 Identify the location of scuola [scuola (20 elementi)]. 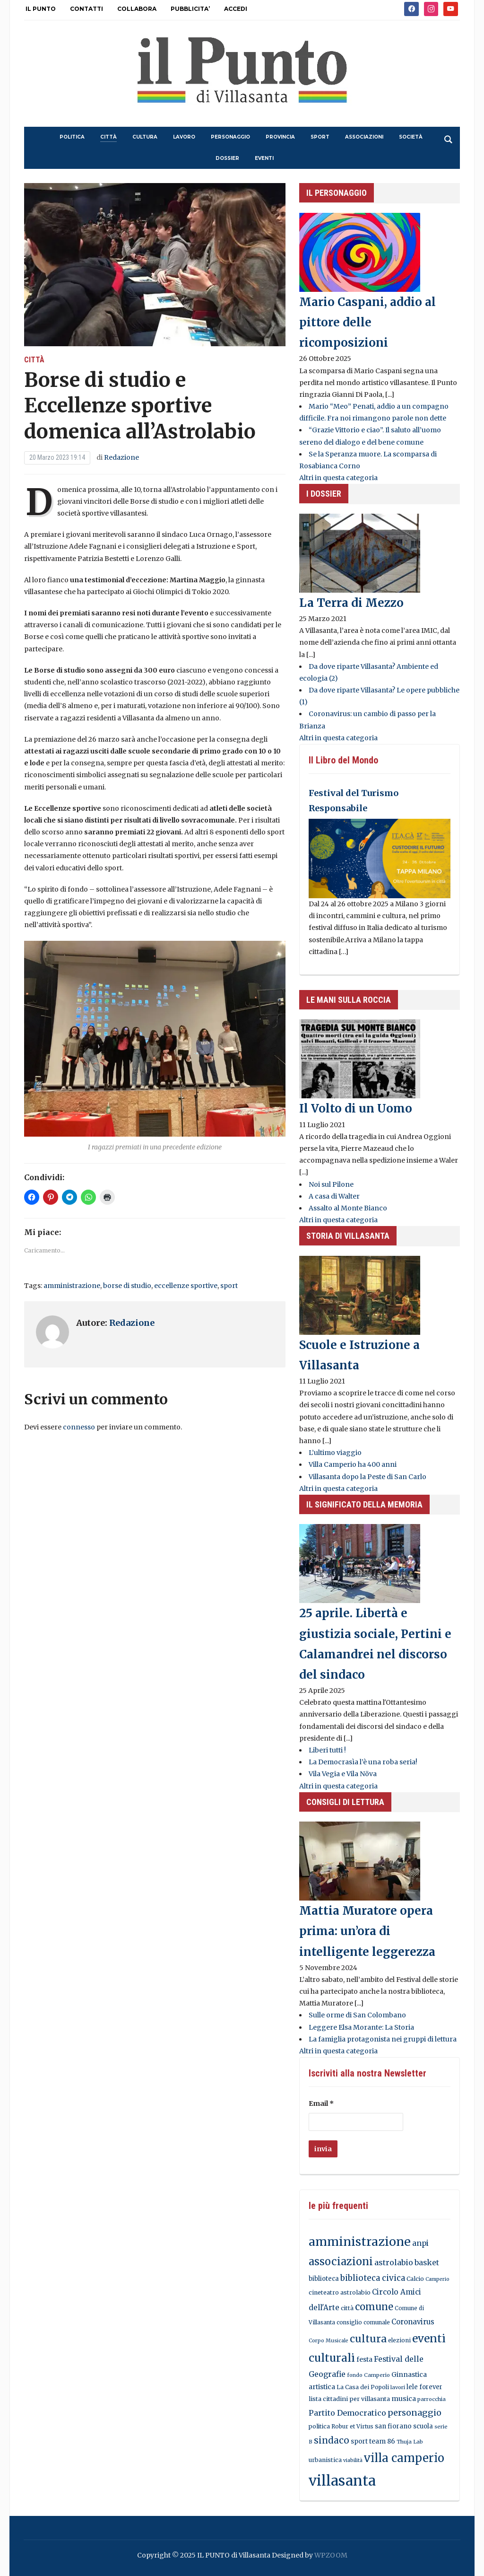
(423, 2426).